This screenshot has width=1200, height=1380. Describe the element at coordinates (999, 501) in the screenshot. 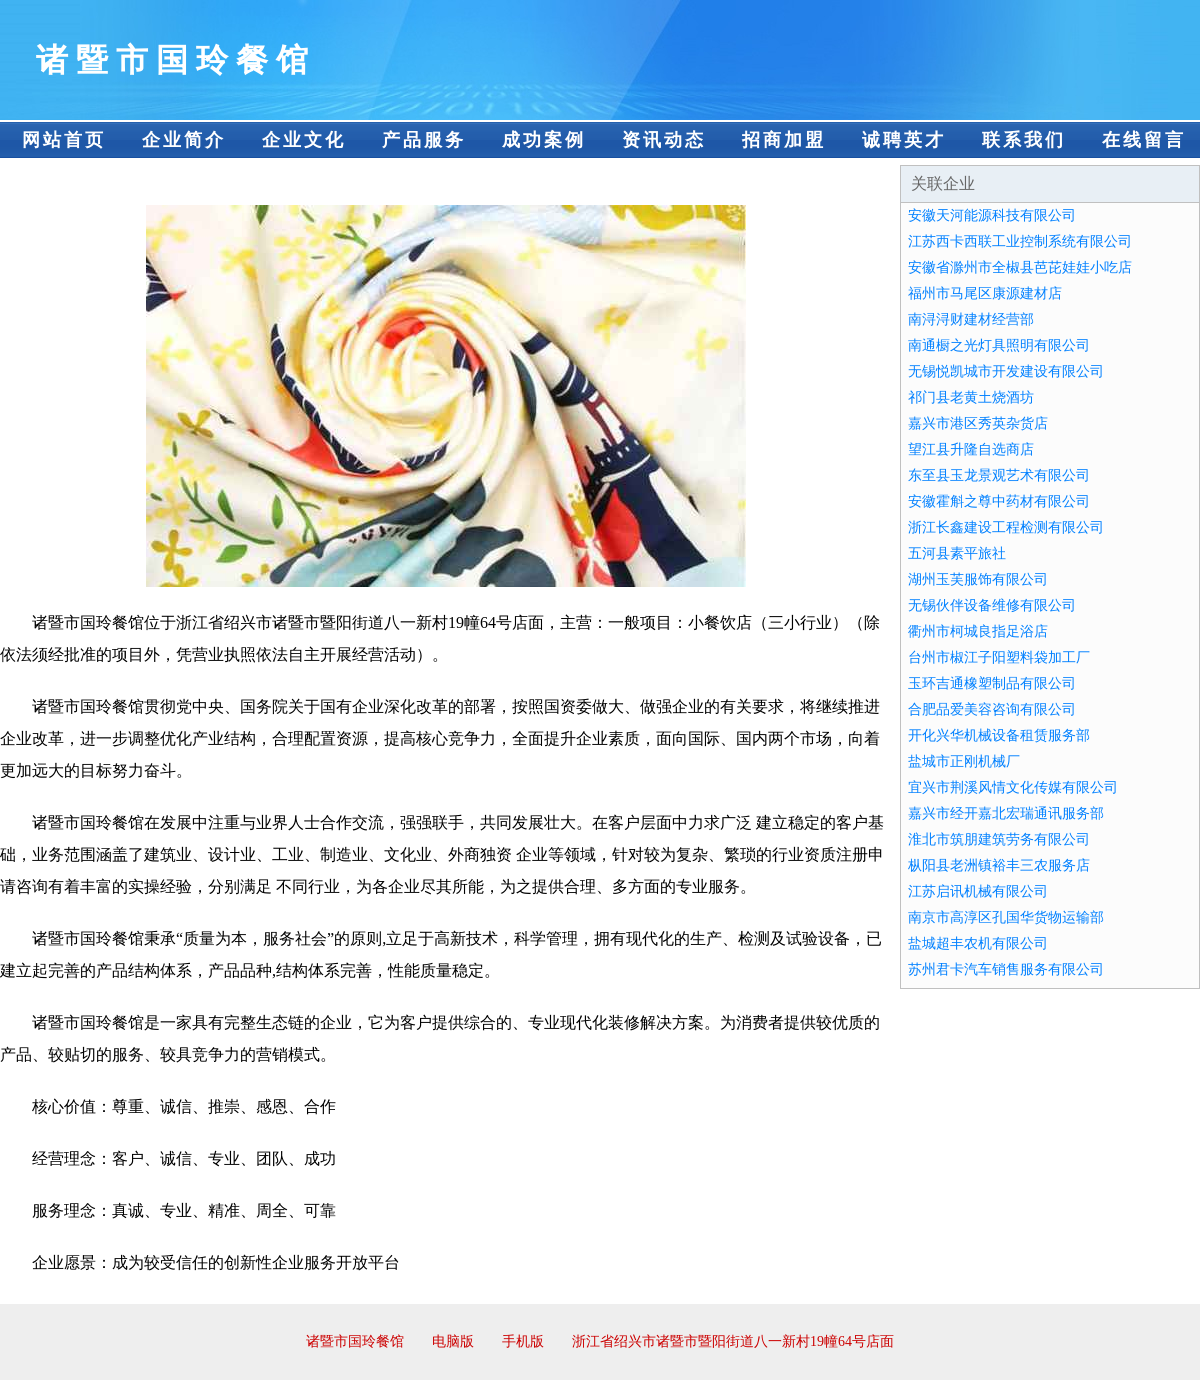

I see `安徽霍斛之尊中药材有限公司` at that location.